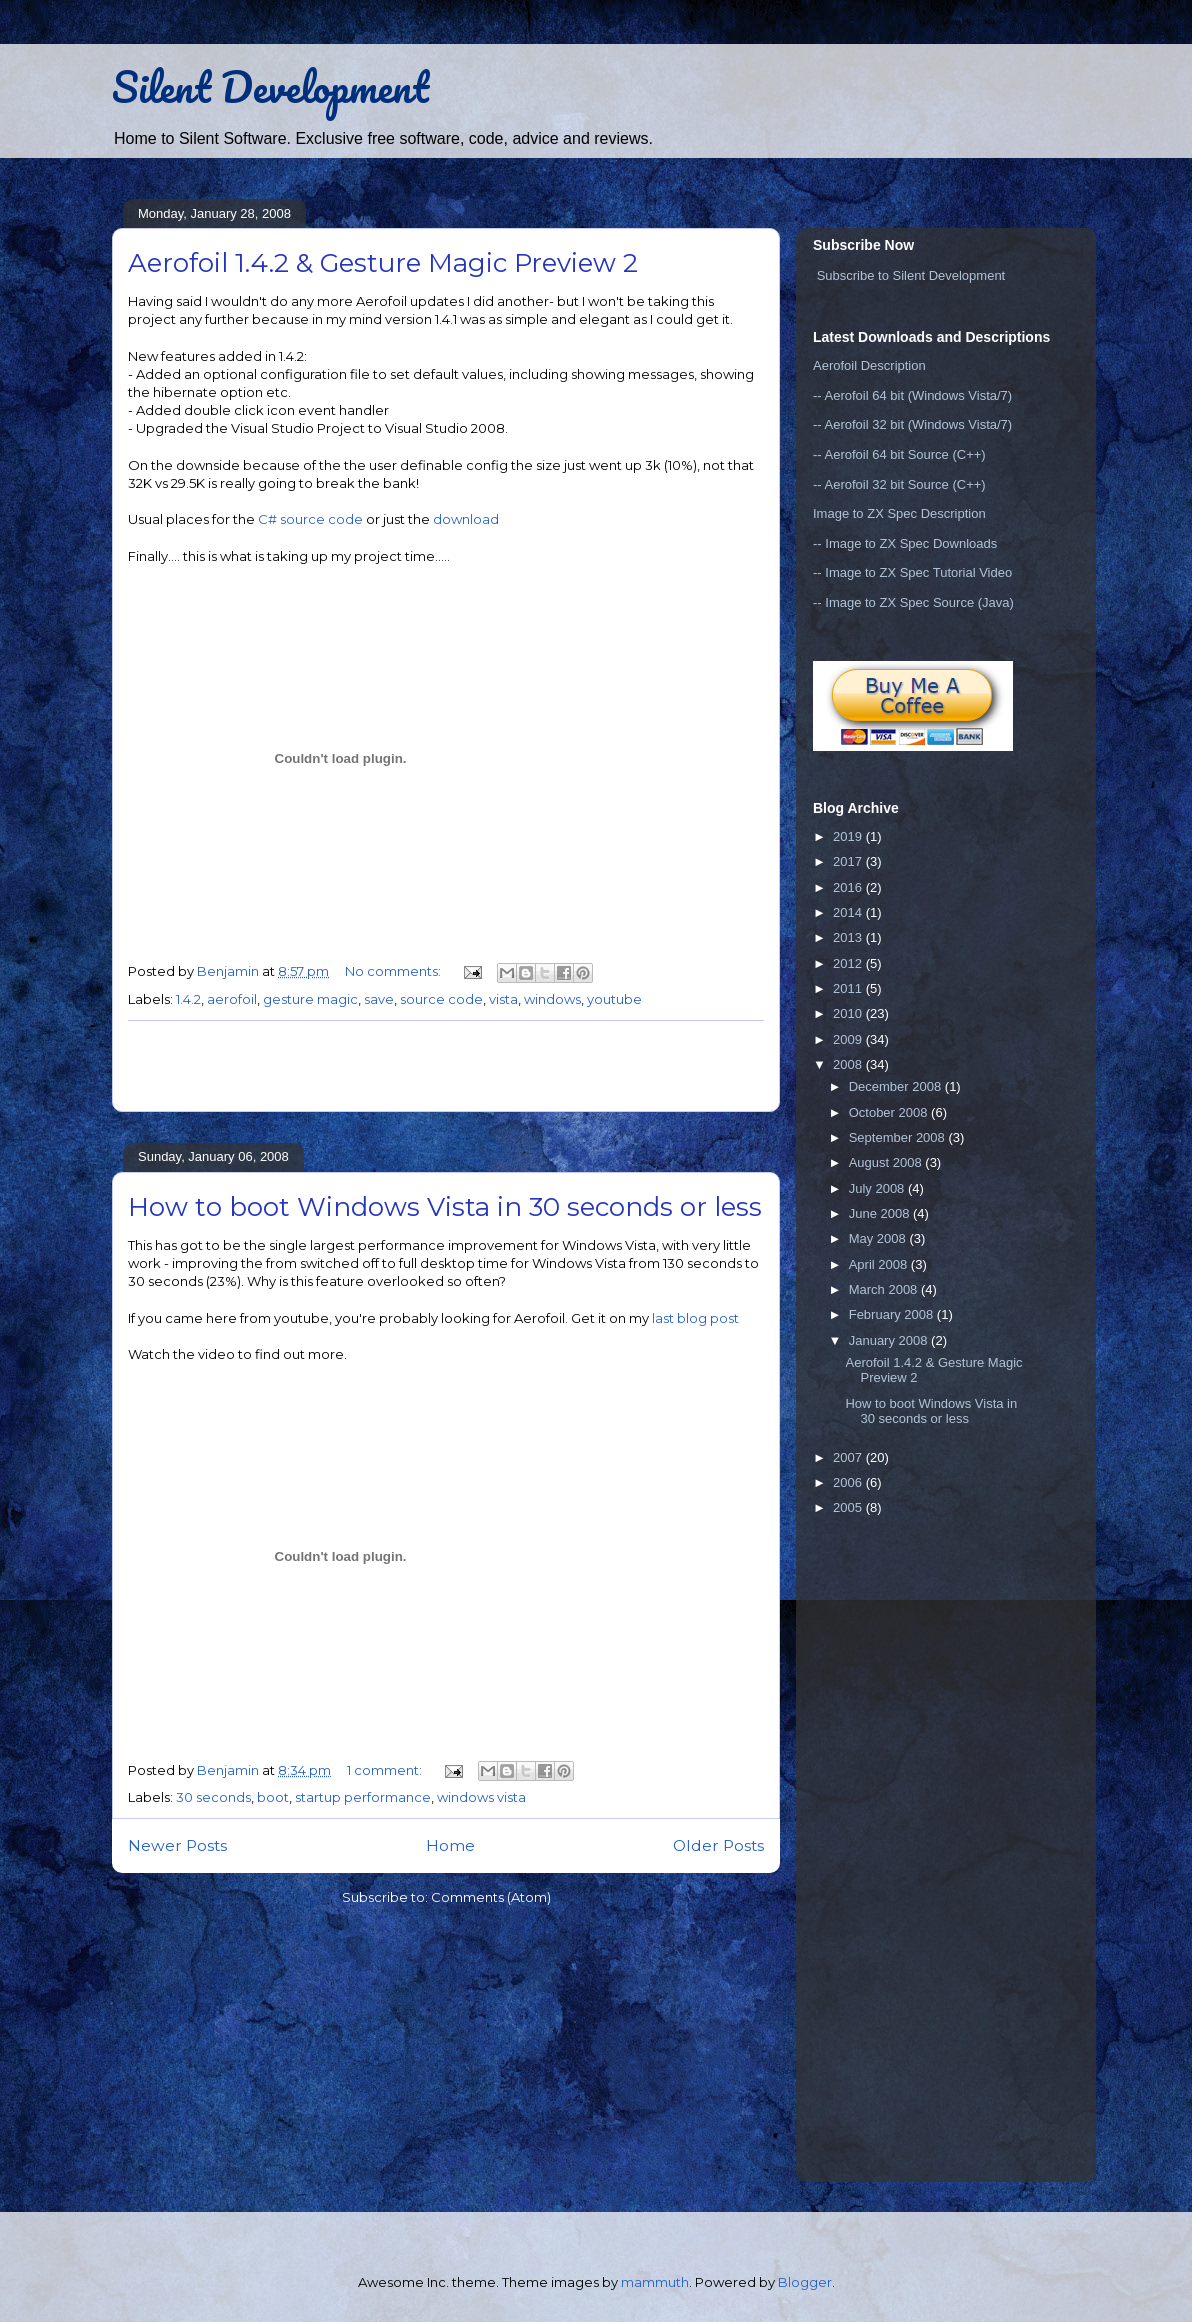 Image resolution: width=1192 pixels, height=2322 pixels. What do you see at coordinates (552, 999) in the screenshot?
I see `windows` at bounding box center [552, 999].